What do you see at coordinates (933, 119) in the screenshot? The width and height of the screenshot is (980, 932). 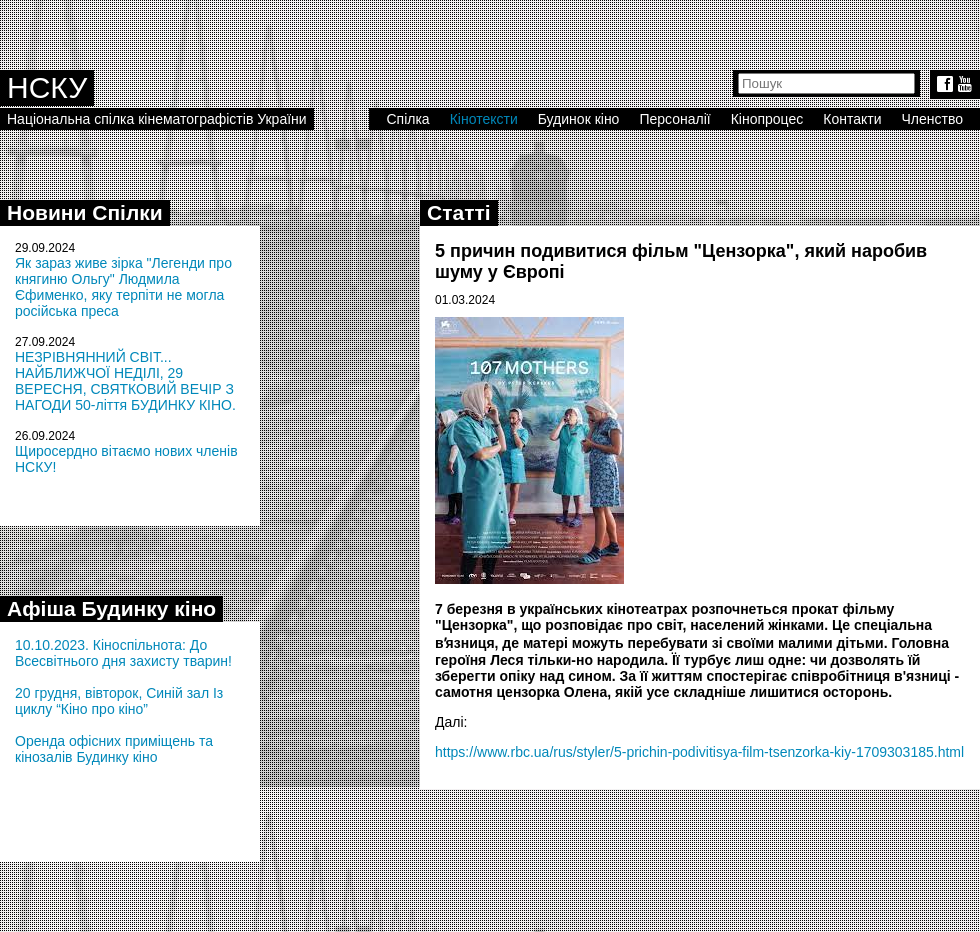 I see `Членство` at bounding box center [933, 119].